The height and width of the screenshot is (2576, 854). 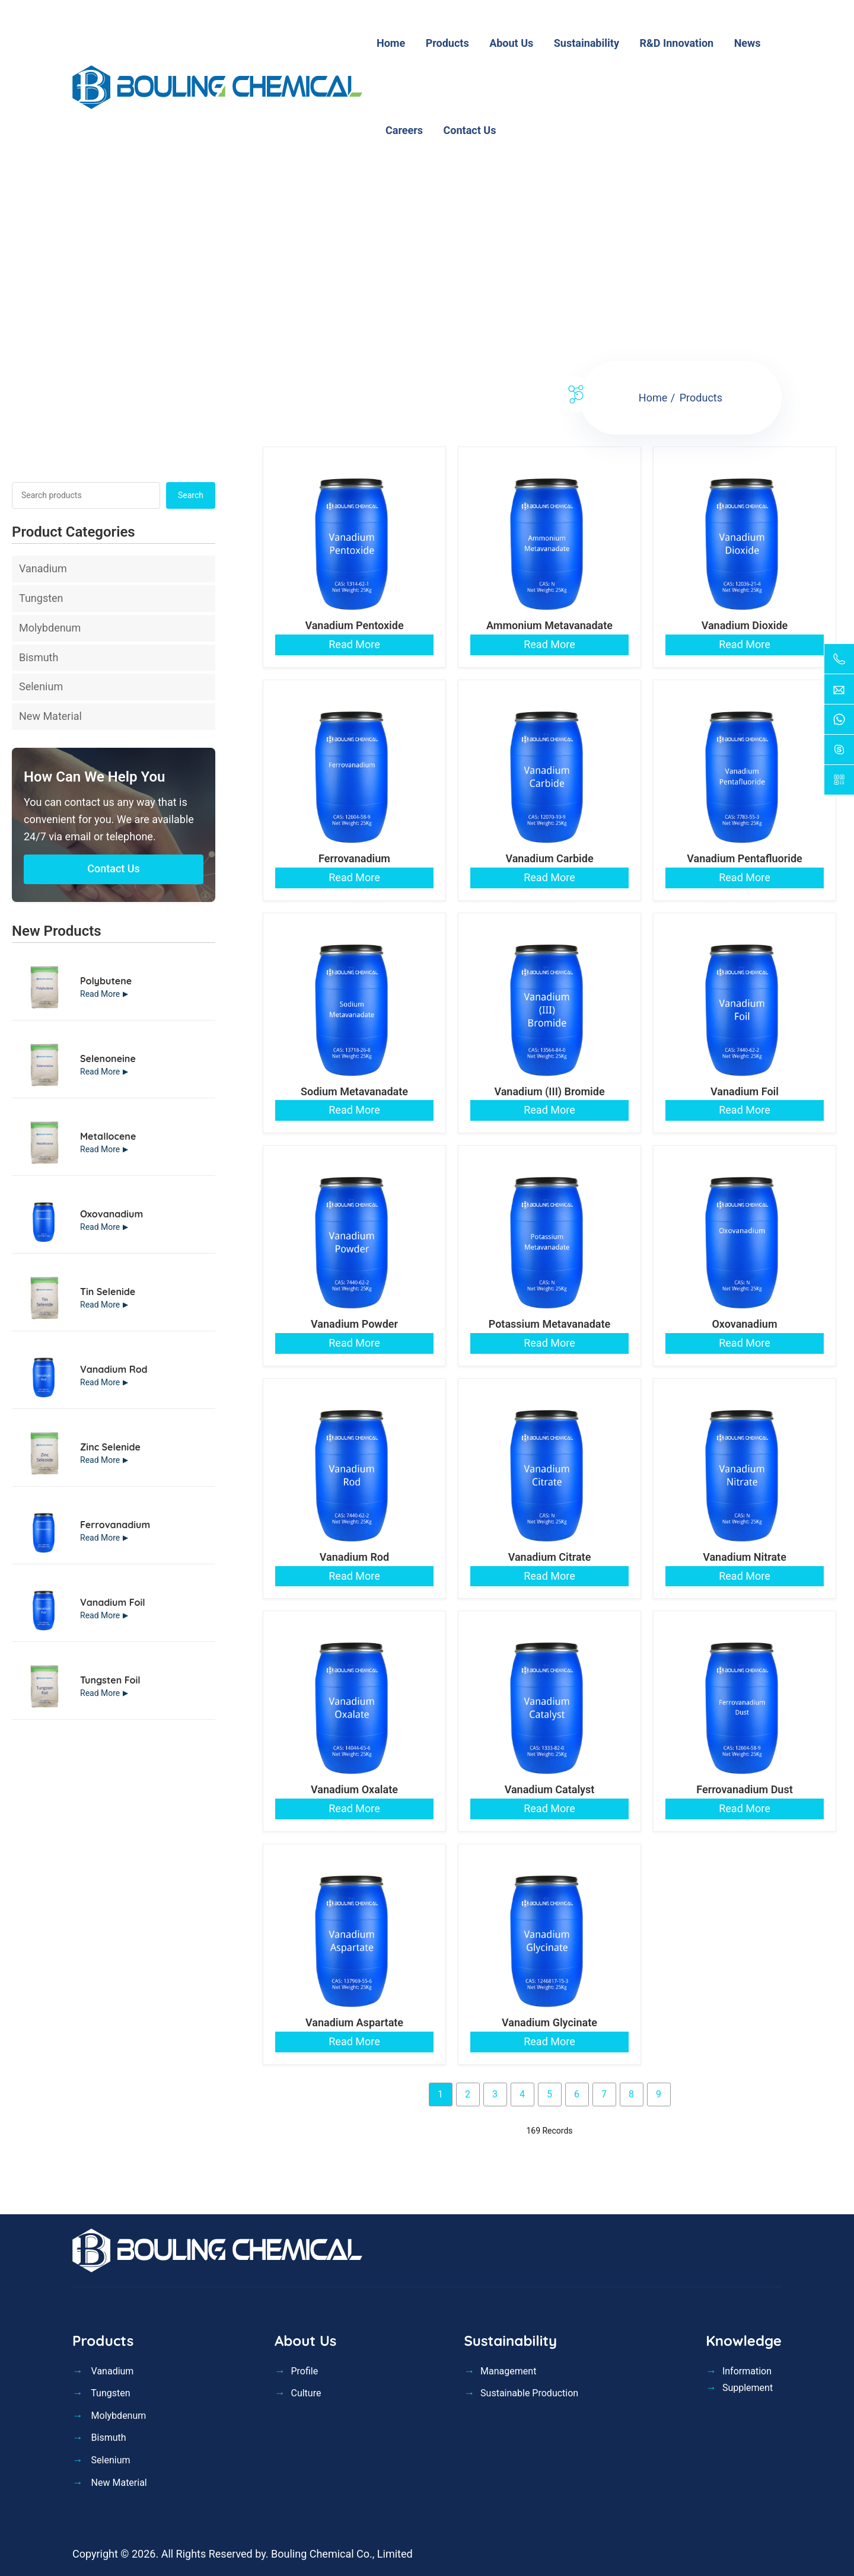 What do you see at coordinates (529, 2393) in the screenshot?
I see `Sustainable Production` at bounding box center [529, 2393].